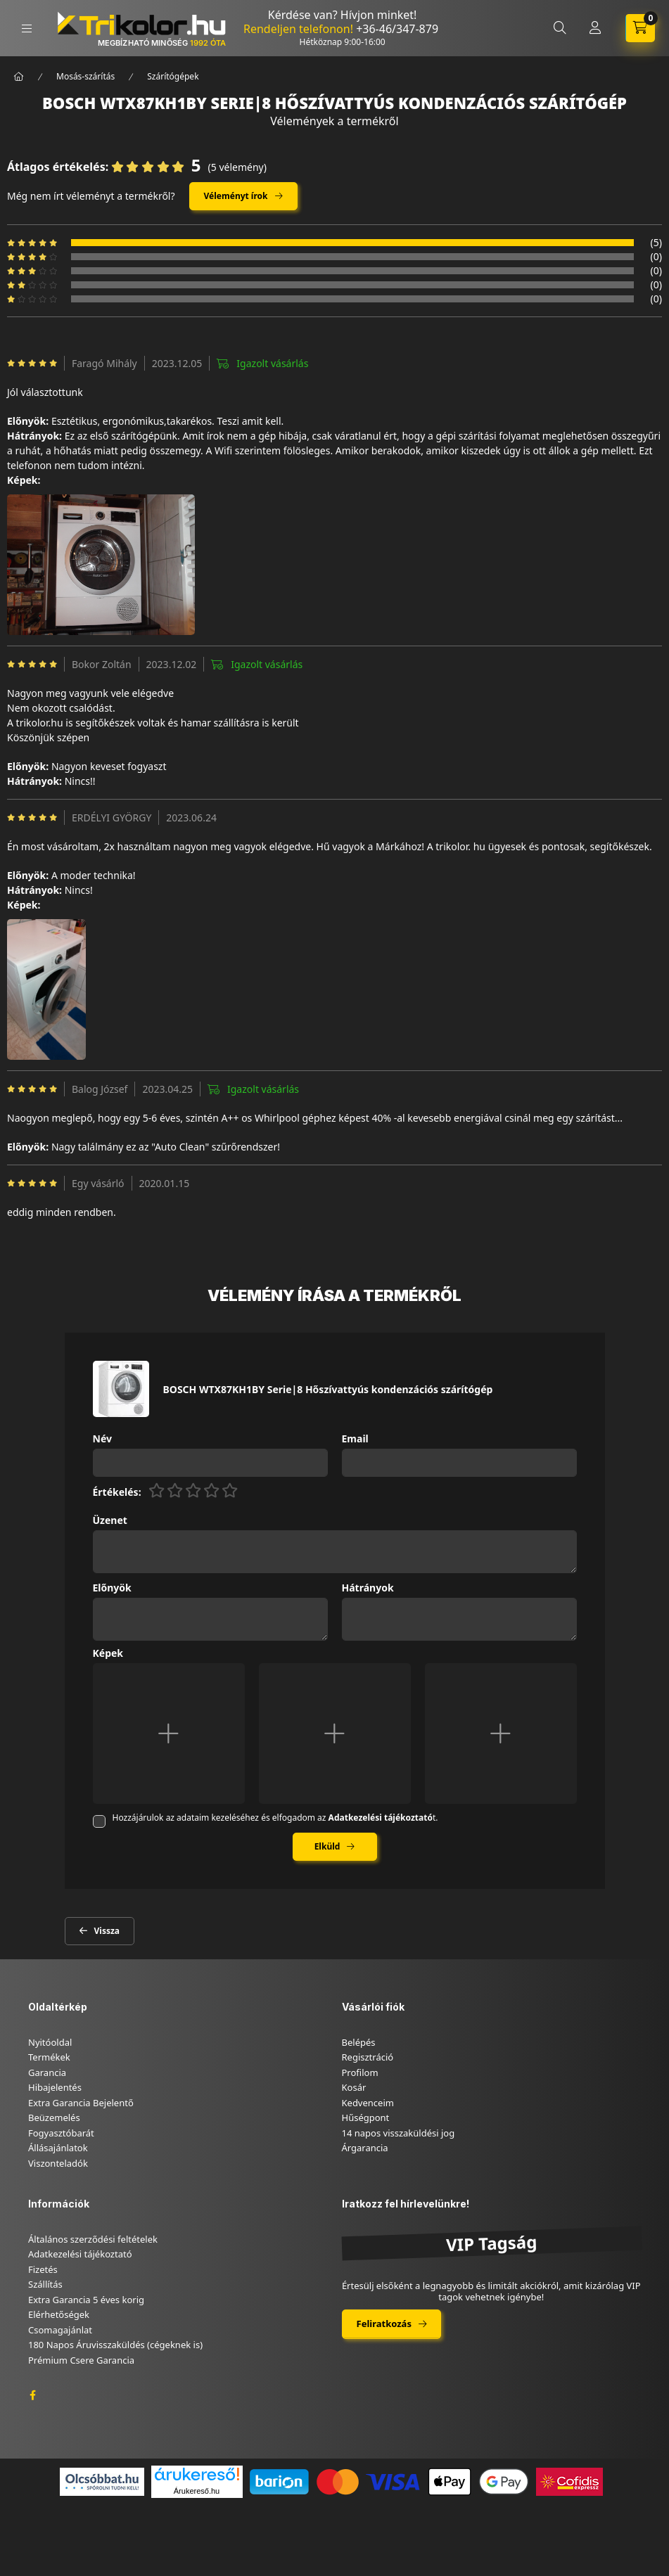  I want to click on Elérhetőségek, so click(58, 2314).